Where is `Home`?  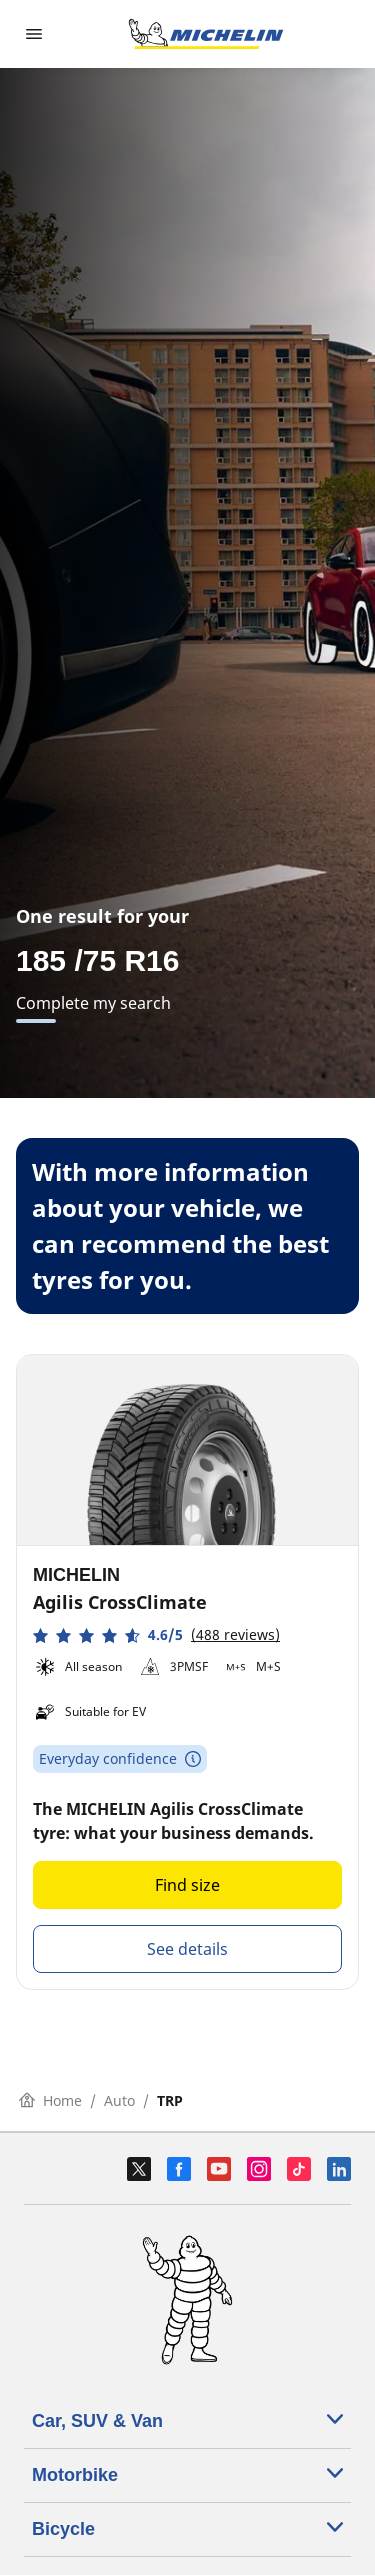 Home is located at coordinates (50, 2100).